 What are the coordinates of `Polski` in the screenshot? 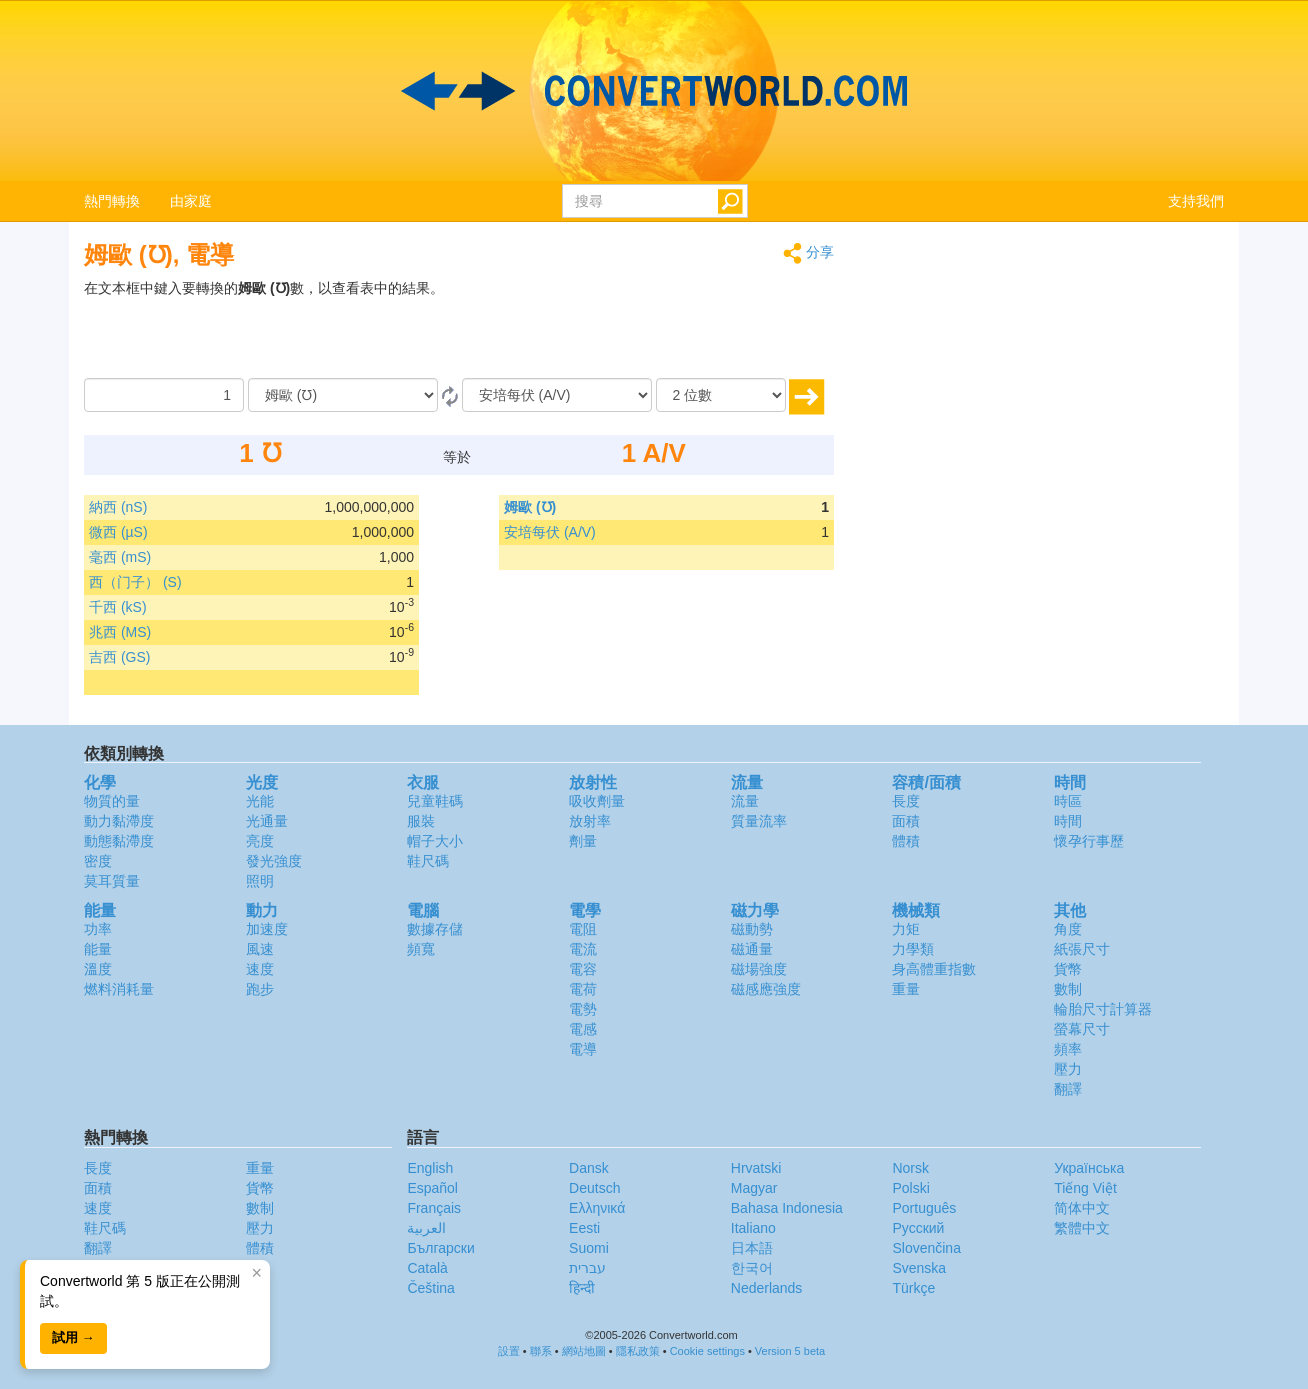 It's located at (910, 1188).